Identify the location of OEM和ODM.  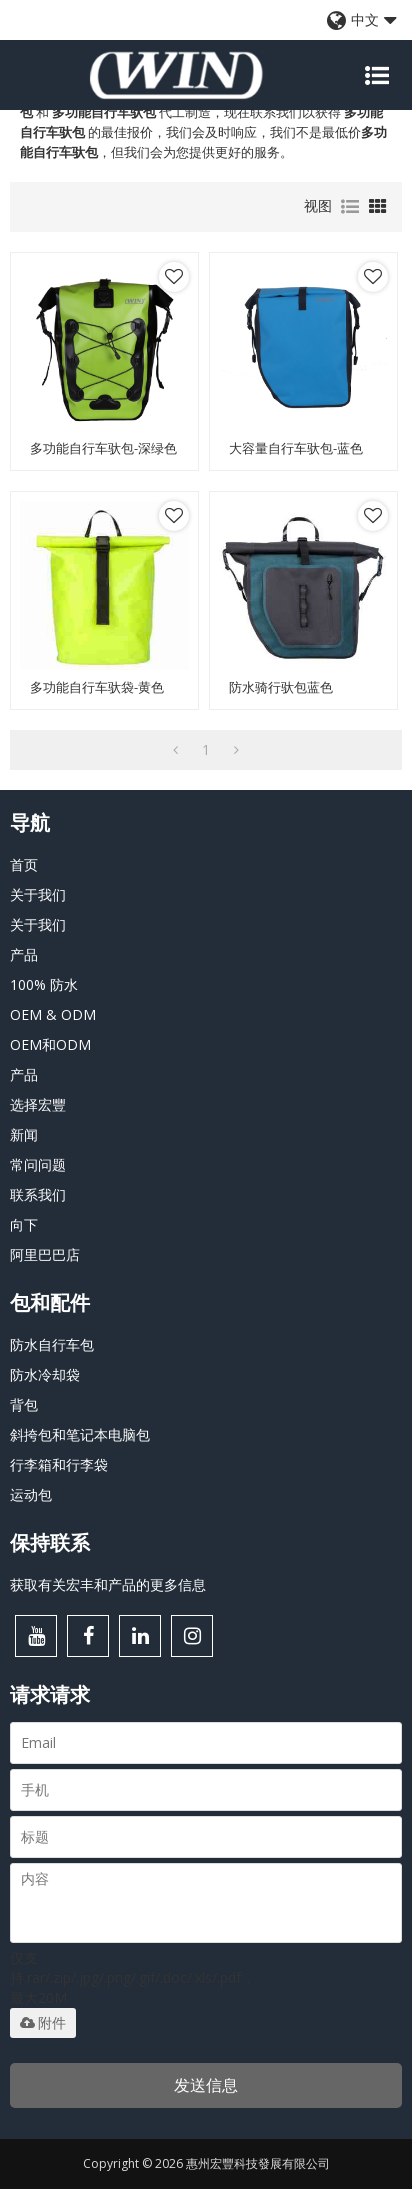
(50, 1044).